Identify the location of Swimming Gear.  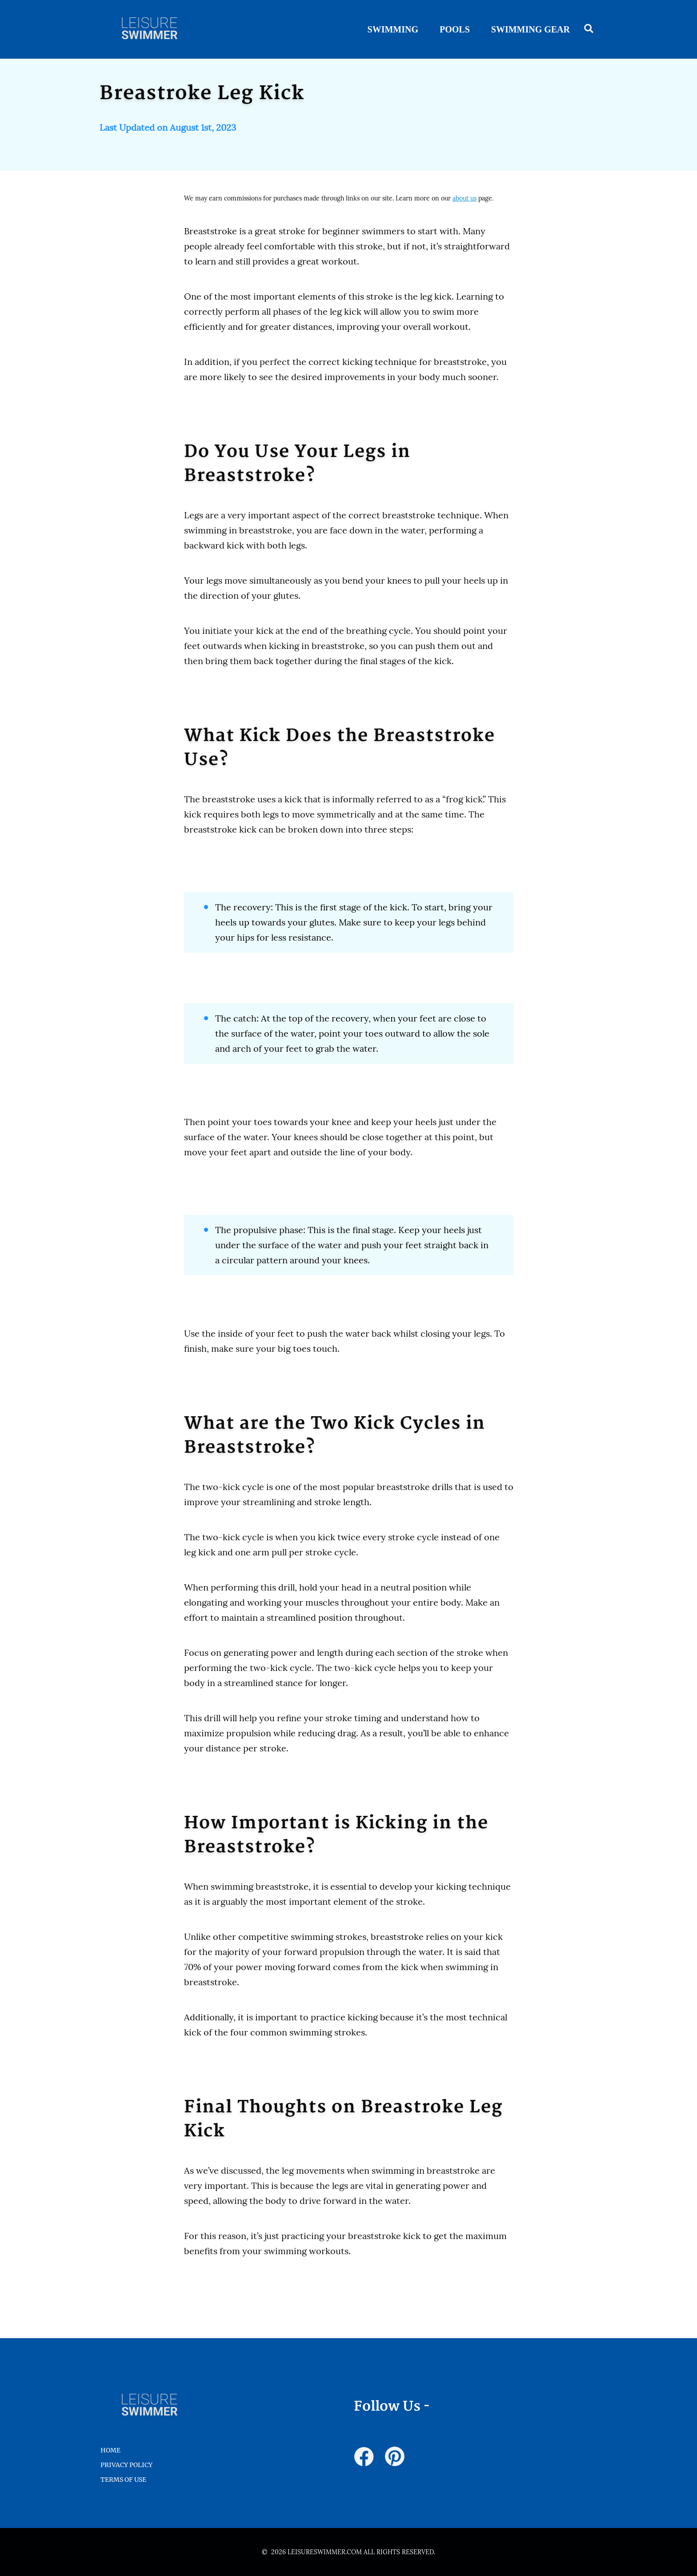
(530, 29).